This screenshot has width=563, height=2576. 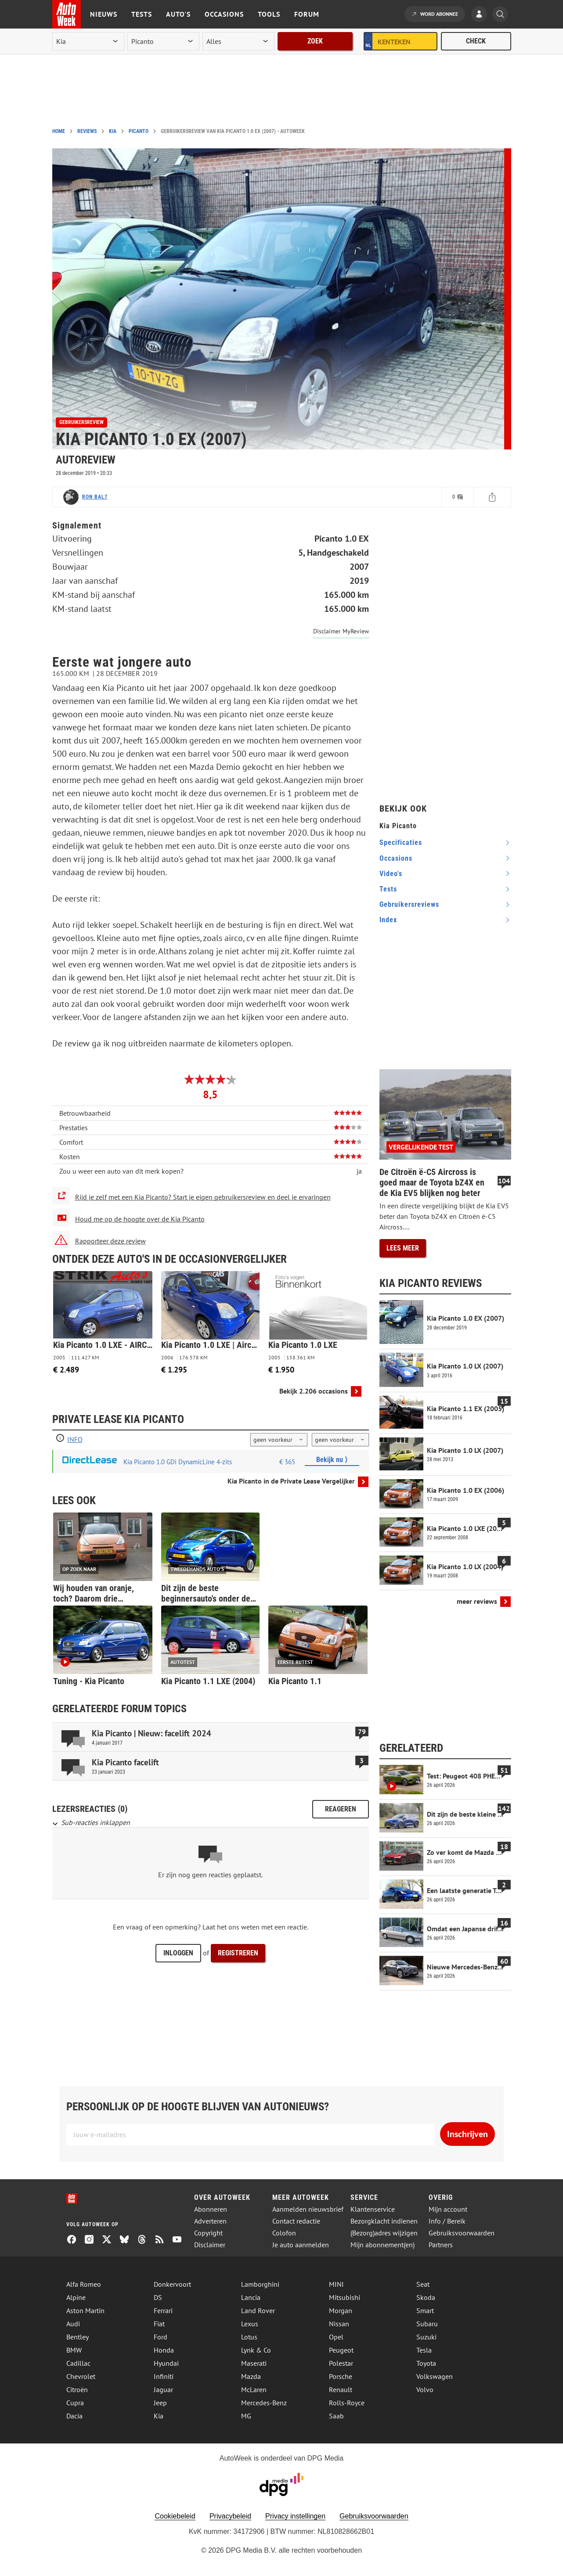 What do you see at coordinates (461, 2233) in the screenshot?
I see `Gebruiksvoorwaarden` at bounding box center [461, 2233].